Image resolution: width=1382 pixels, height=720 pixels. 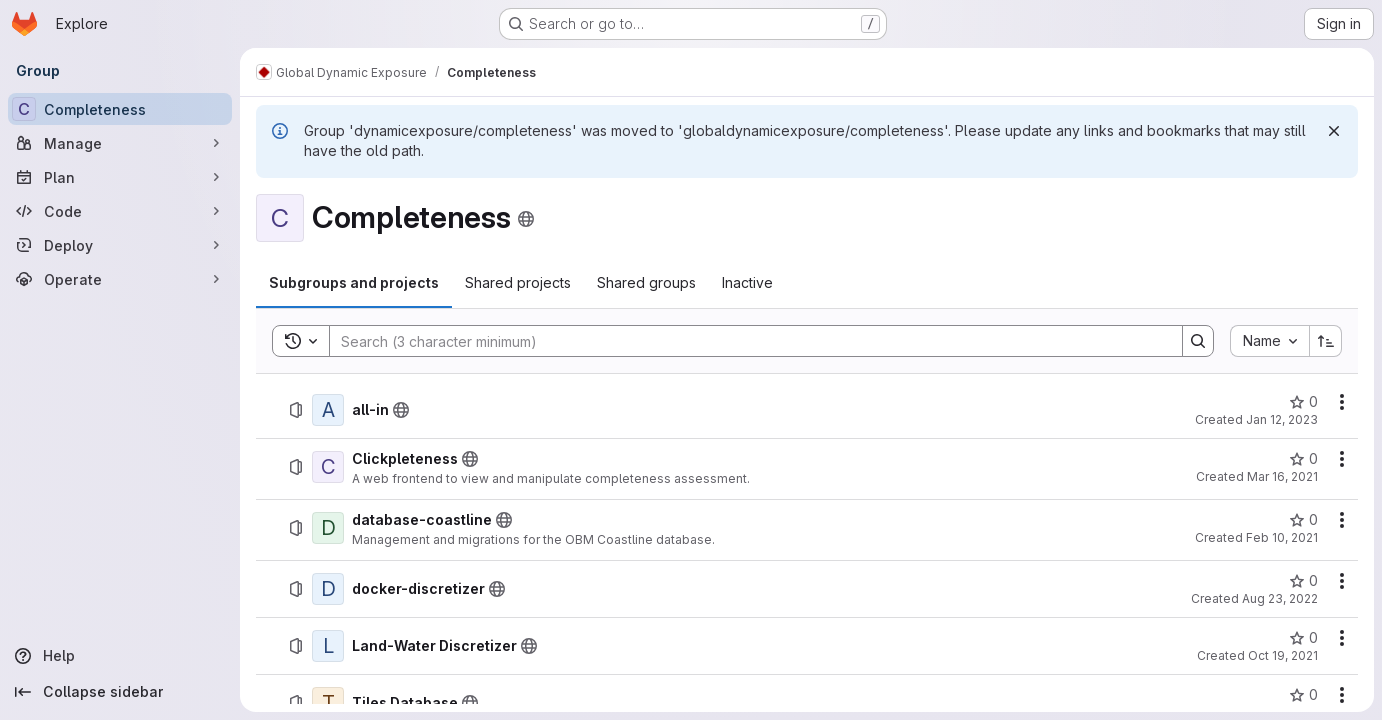 What do you see at coordinates (1282, 419) in the screenshot?
I see `Jan 12, 2023 [January 12, 2023 at 9:21:23 AM UTC]` at bounding box center [1282, 419].